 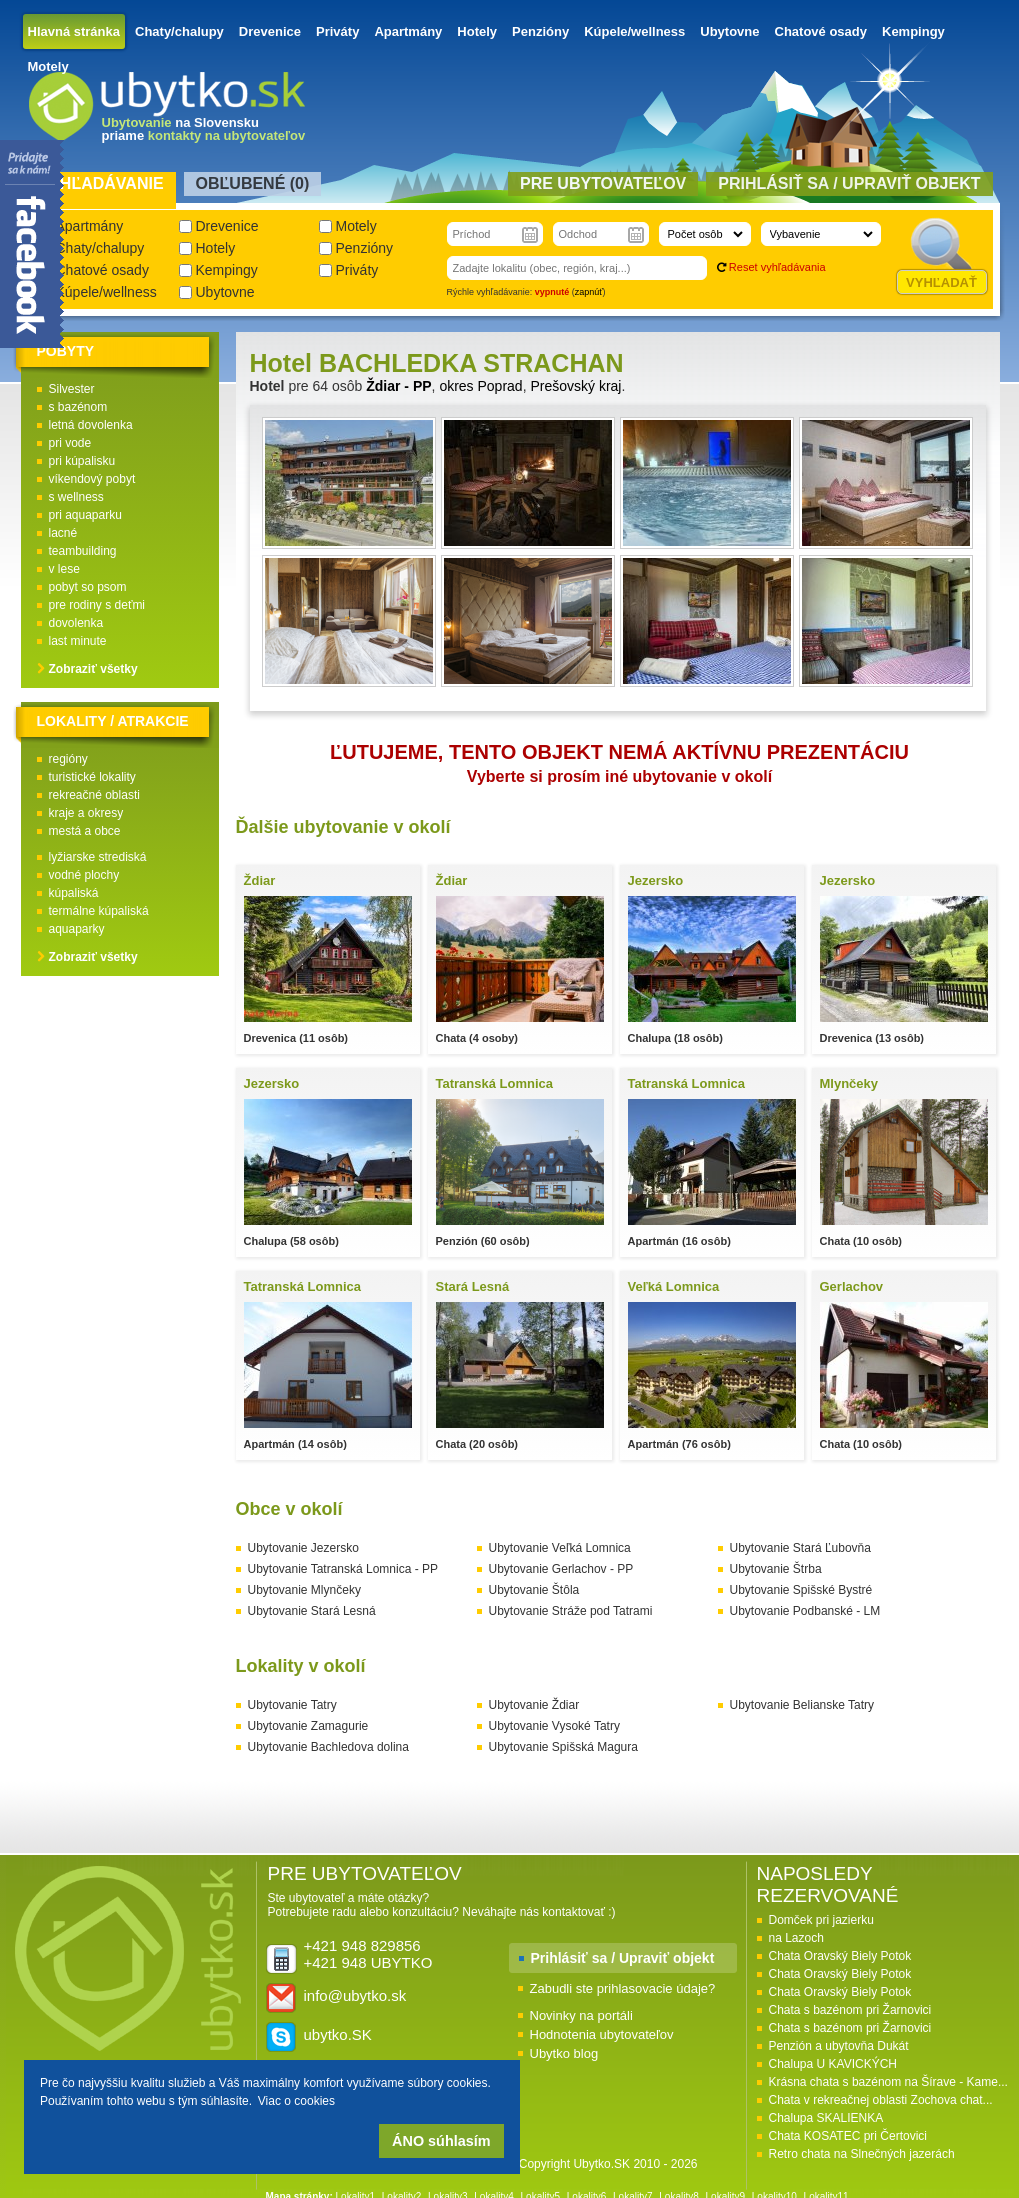 What do you see at coordinates (540, 31) in the screenshot?
I see `Penzióny` at bounding box center [540, 31].